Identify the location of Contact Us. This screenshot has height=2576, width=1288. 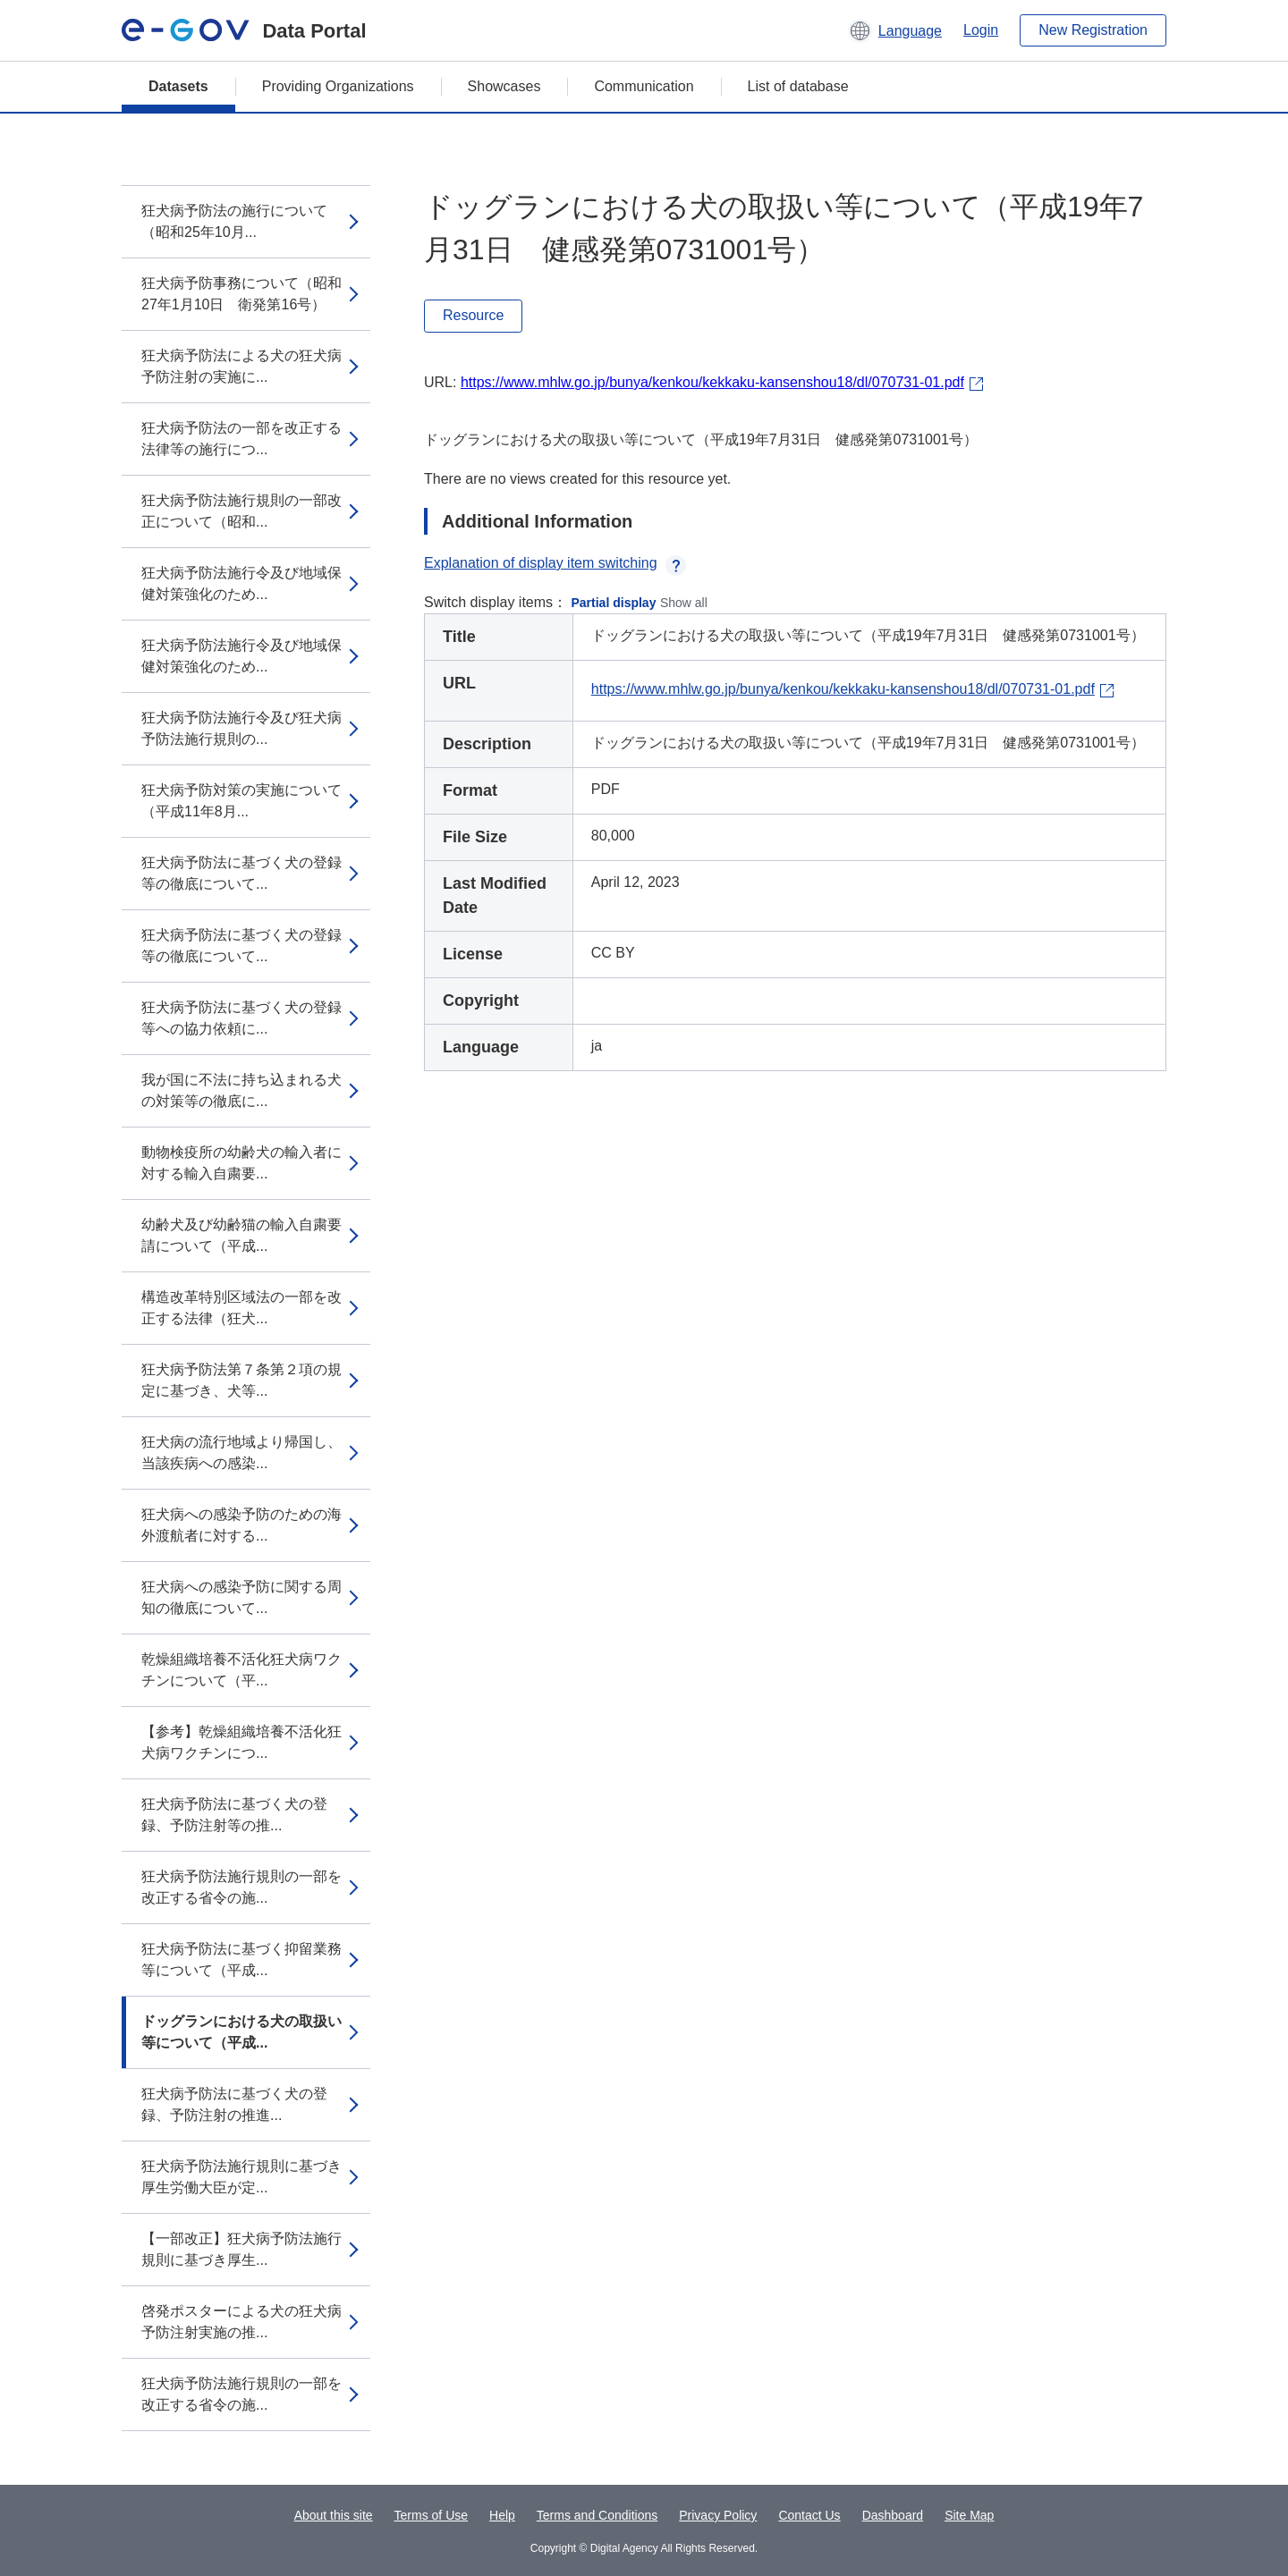
(809, 2515).